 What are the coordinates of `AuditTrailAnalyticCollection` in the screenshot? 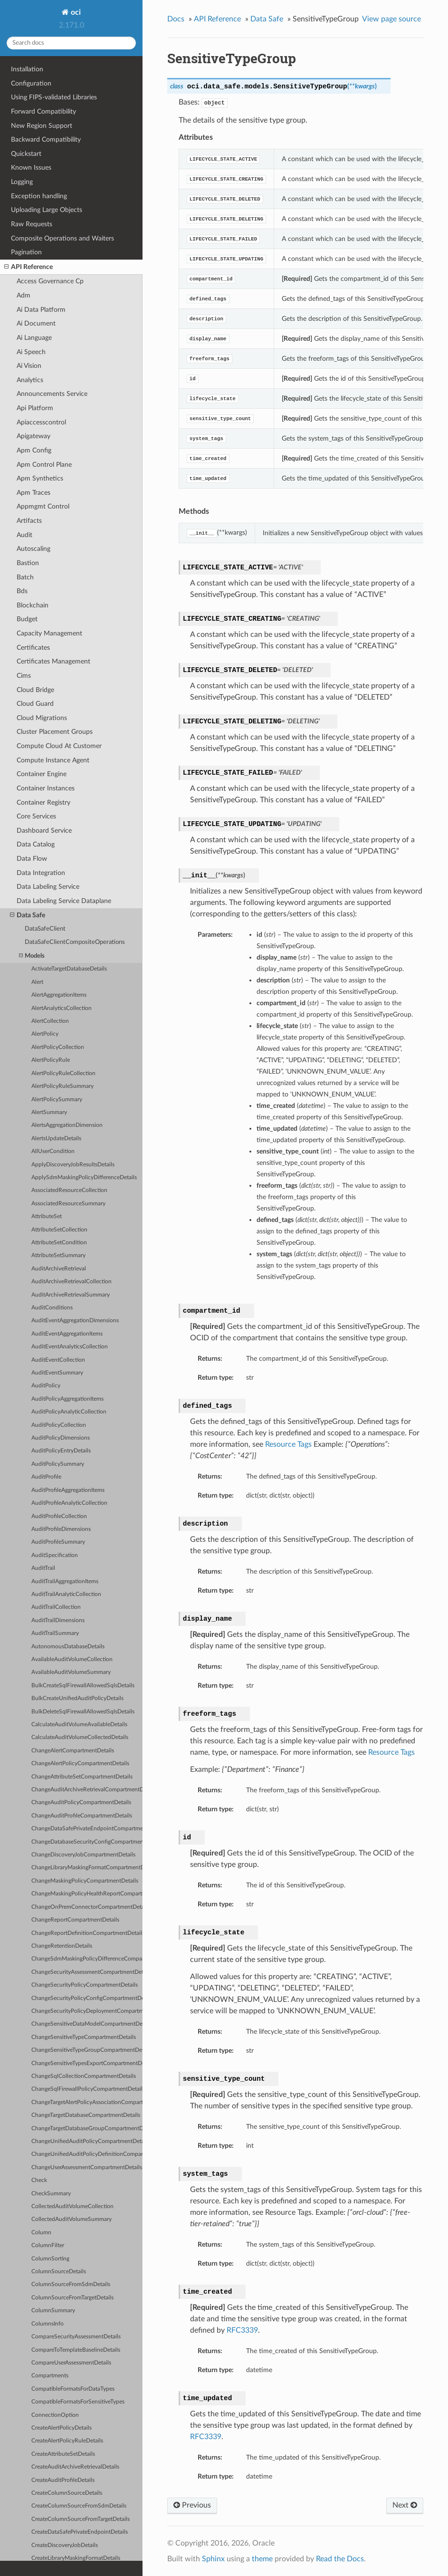 It's located at (66, 1594).